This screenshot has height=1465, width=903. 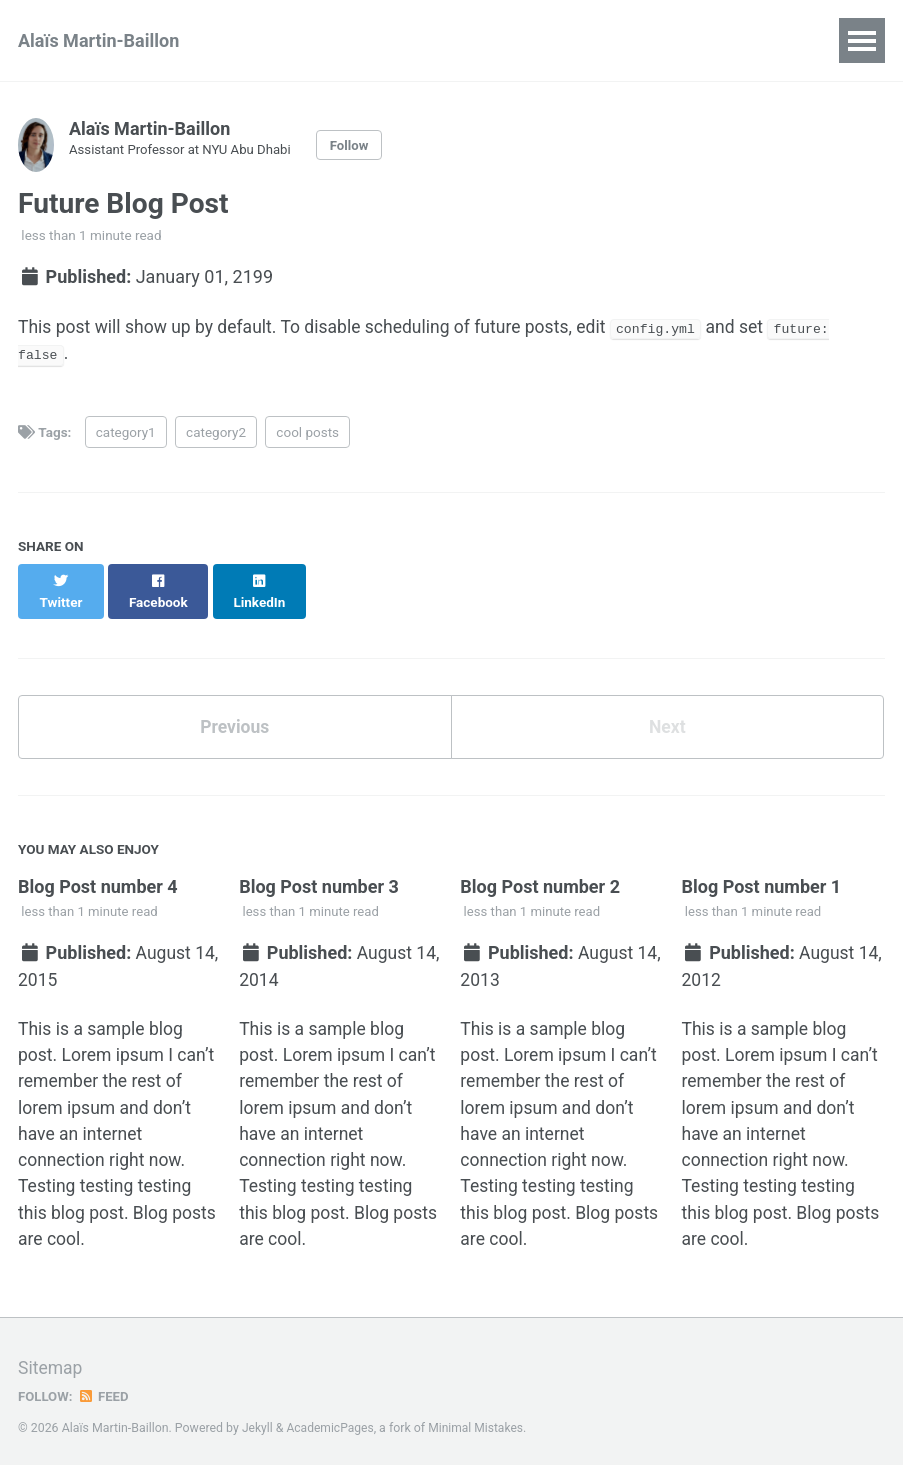 I want to click on CV, so click(x=262, y=40).